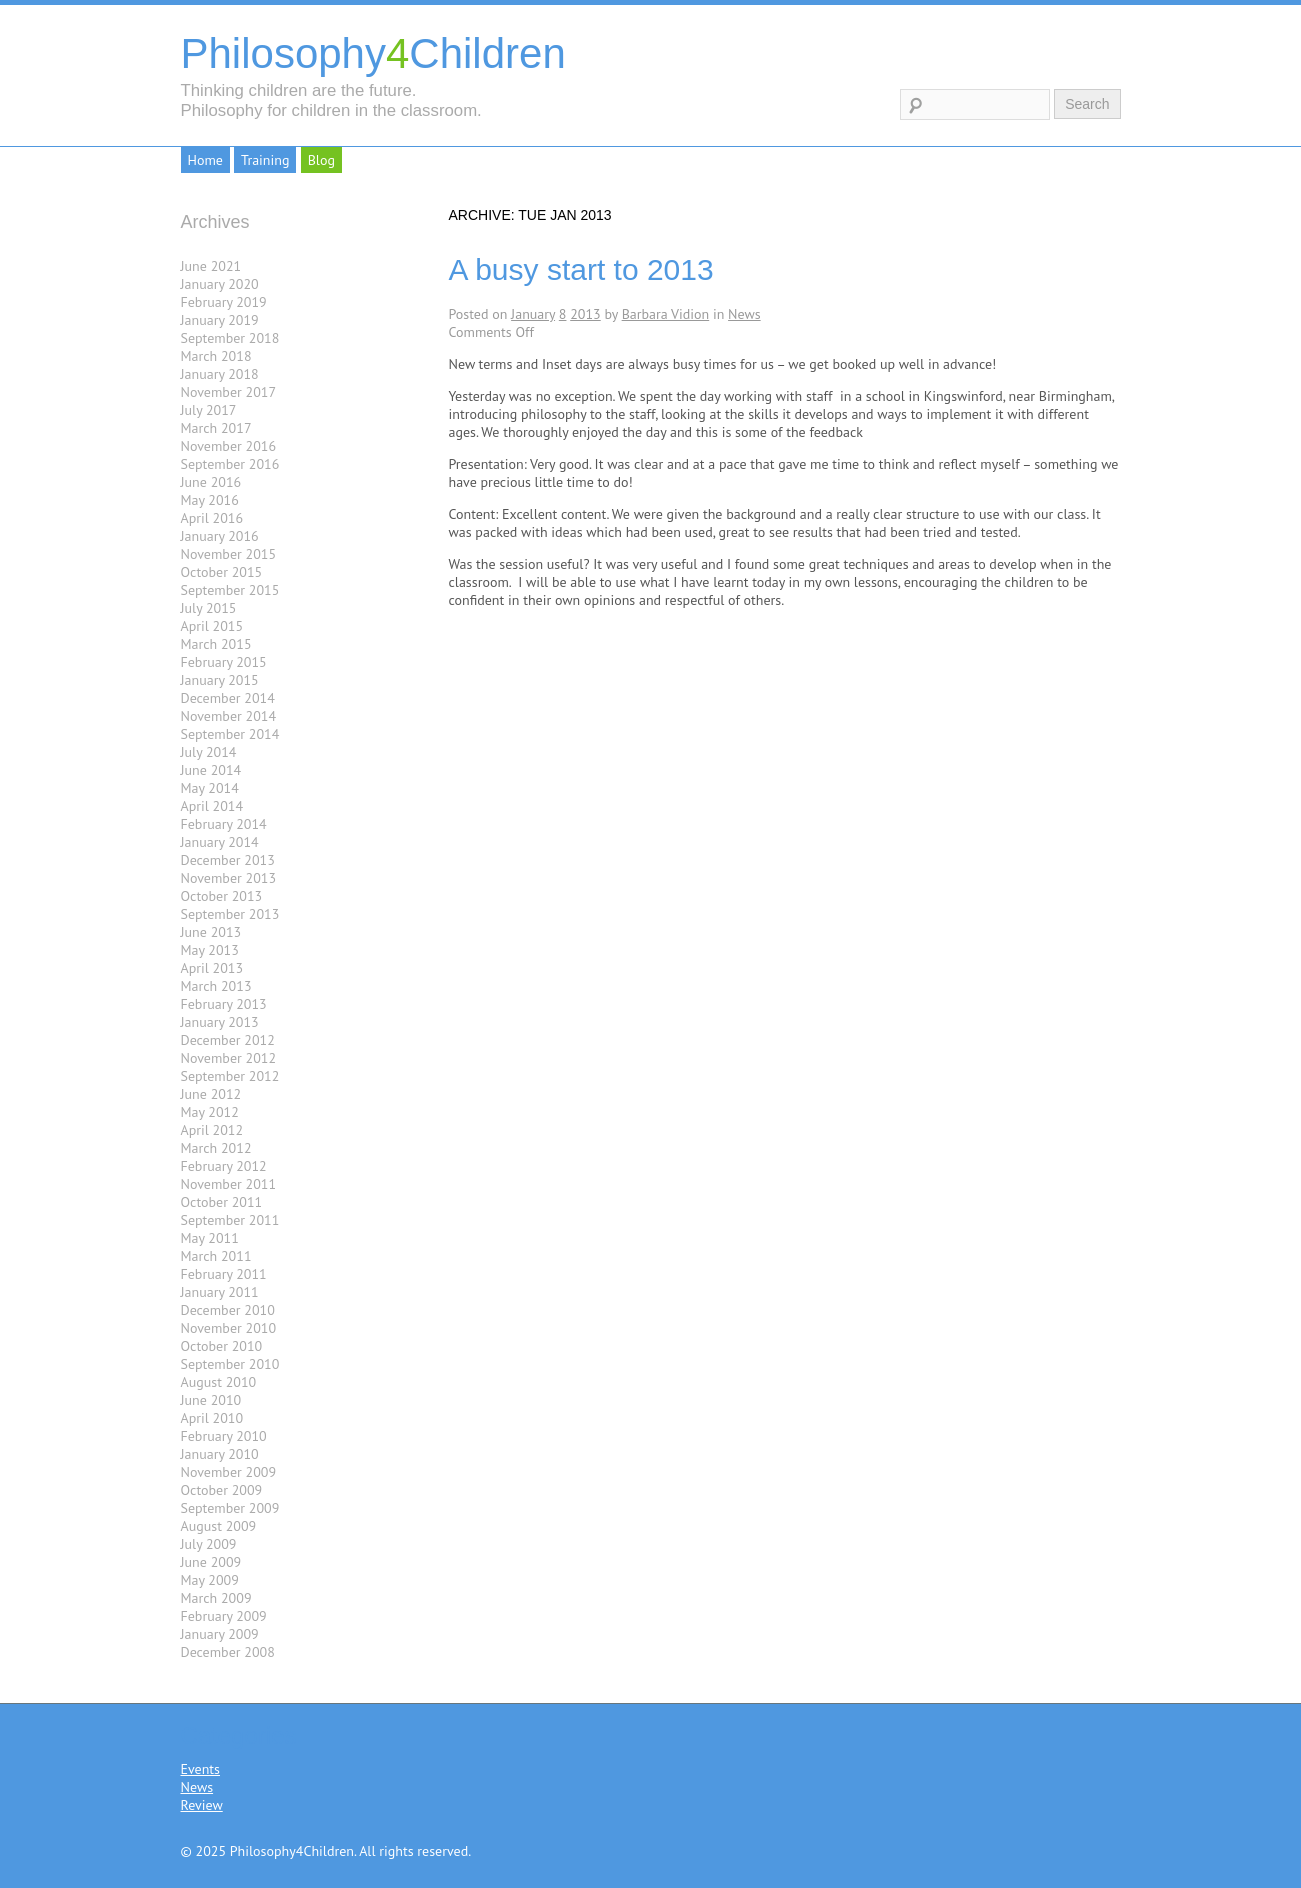 This screenshot has width=1301, height=1888. What do you see at coordinates (220, 284) in the screenshot?
I see `January 2020` at bounding box center [220, 284].